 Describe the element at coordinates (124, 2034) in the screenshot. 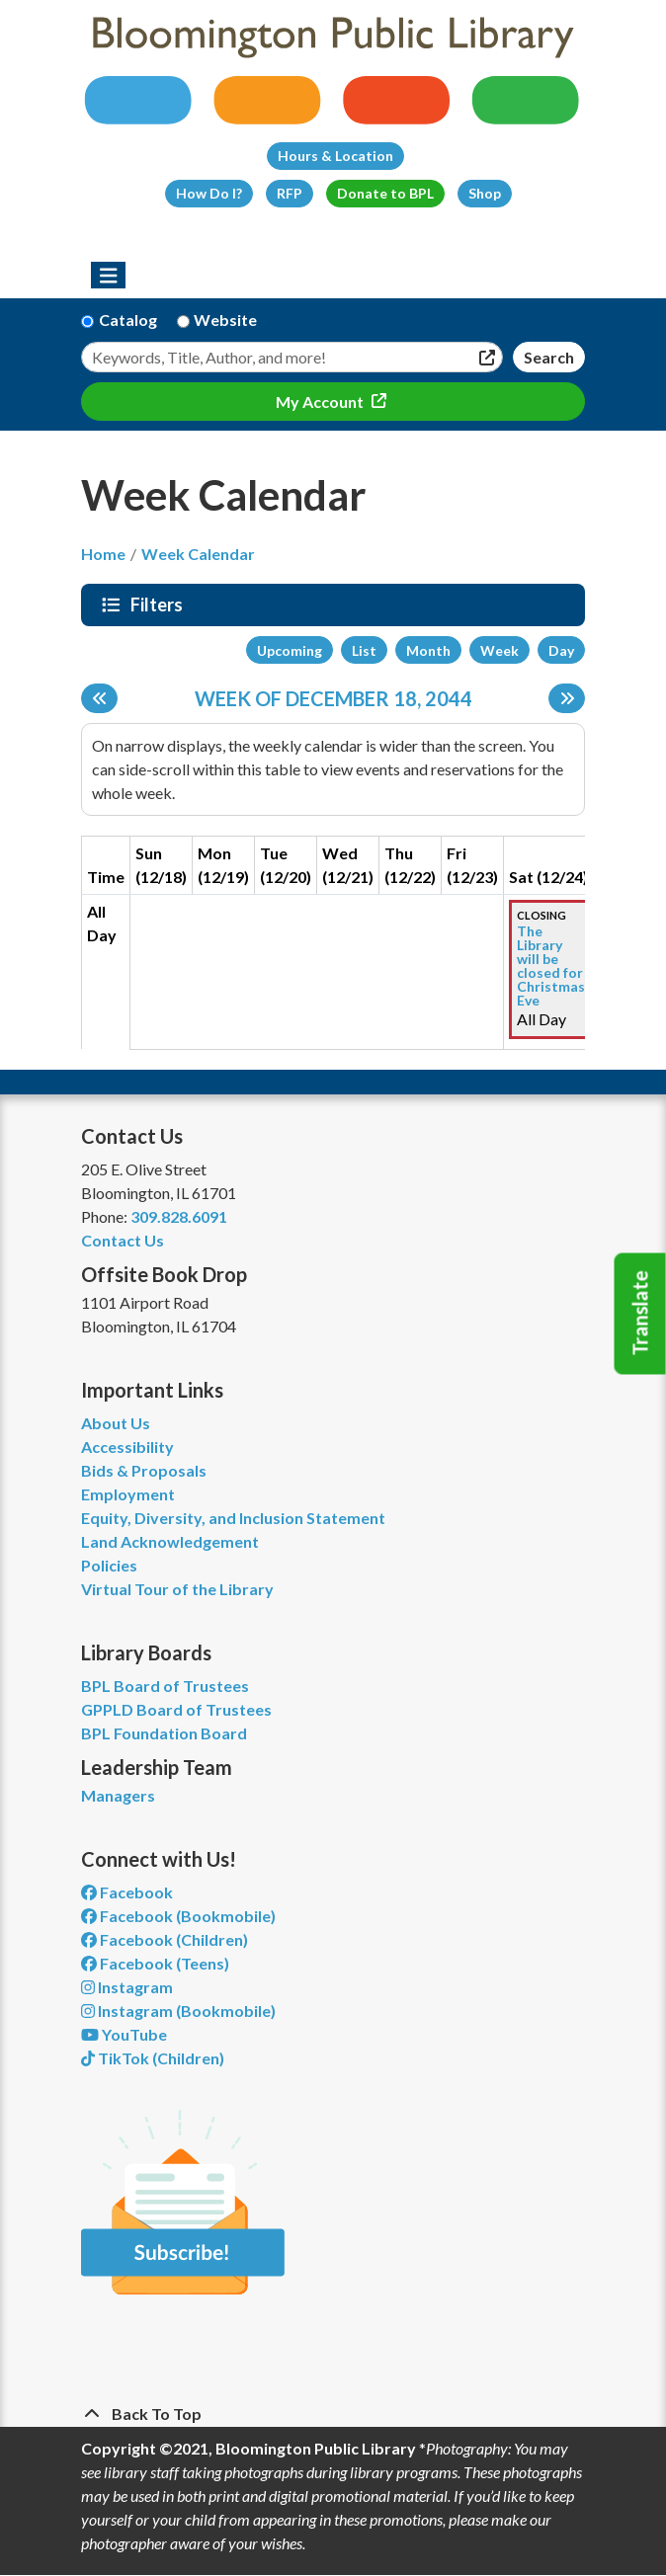

I see `YouTube [View Bloomington Public Library on YouTube]` at that location.